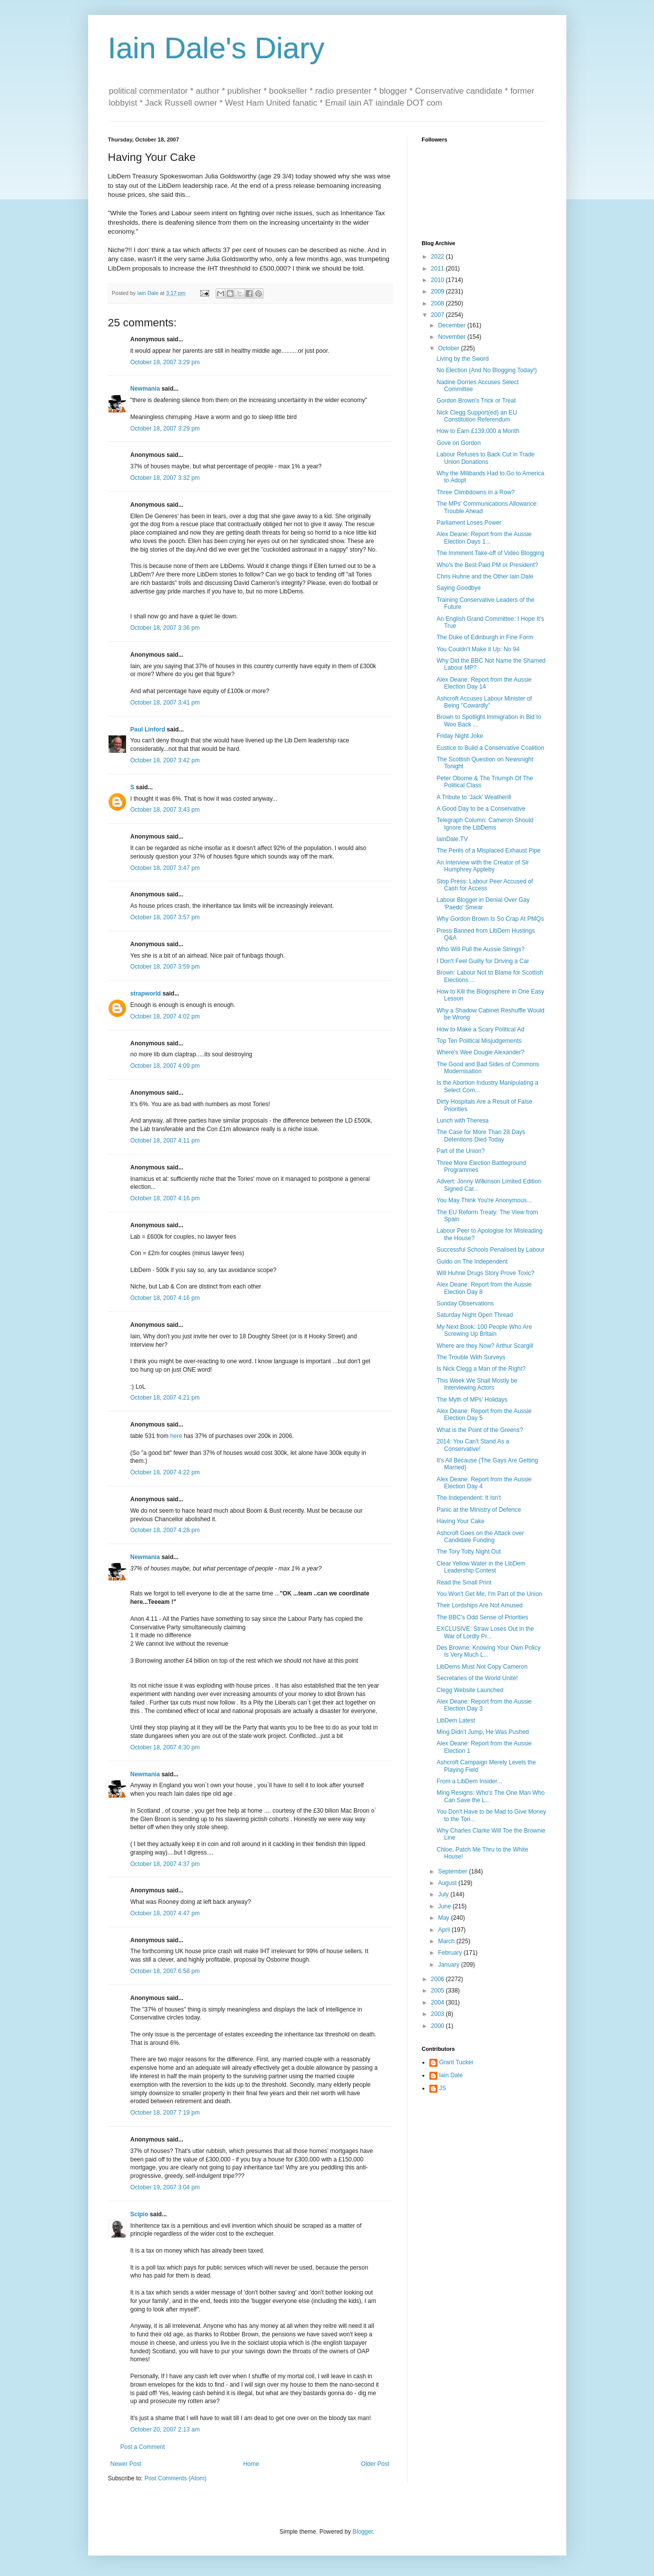 The width and height of the screenshot is (654, 2576). I want to click on October 18, 2007 4:21 pm, so click(165, 1397).